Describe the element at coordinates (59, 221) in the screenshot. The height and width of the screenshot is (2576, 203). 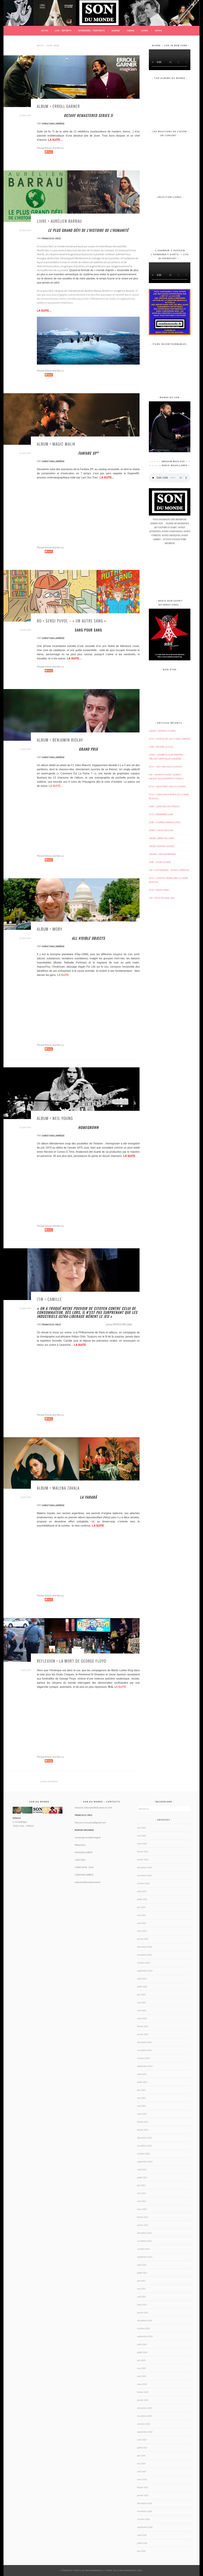
I see `LIVRE > AURÉLIEN BARRAU` at that location.